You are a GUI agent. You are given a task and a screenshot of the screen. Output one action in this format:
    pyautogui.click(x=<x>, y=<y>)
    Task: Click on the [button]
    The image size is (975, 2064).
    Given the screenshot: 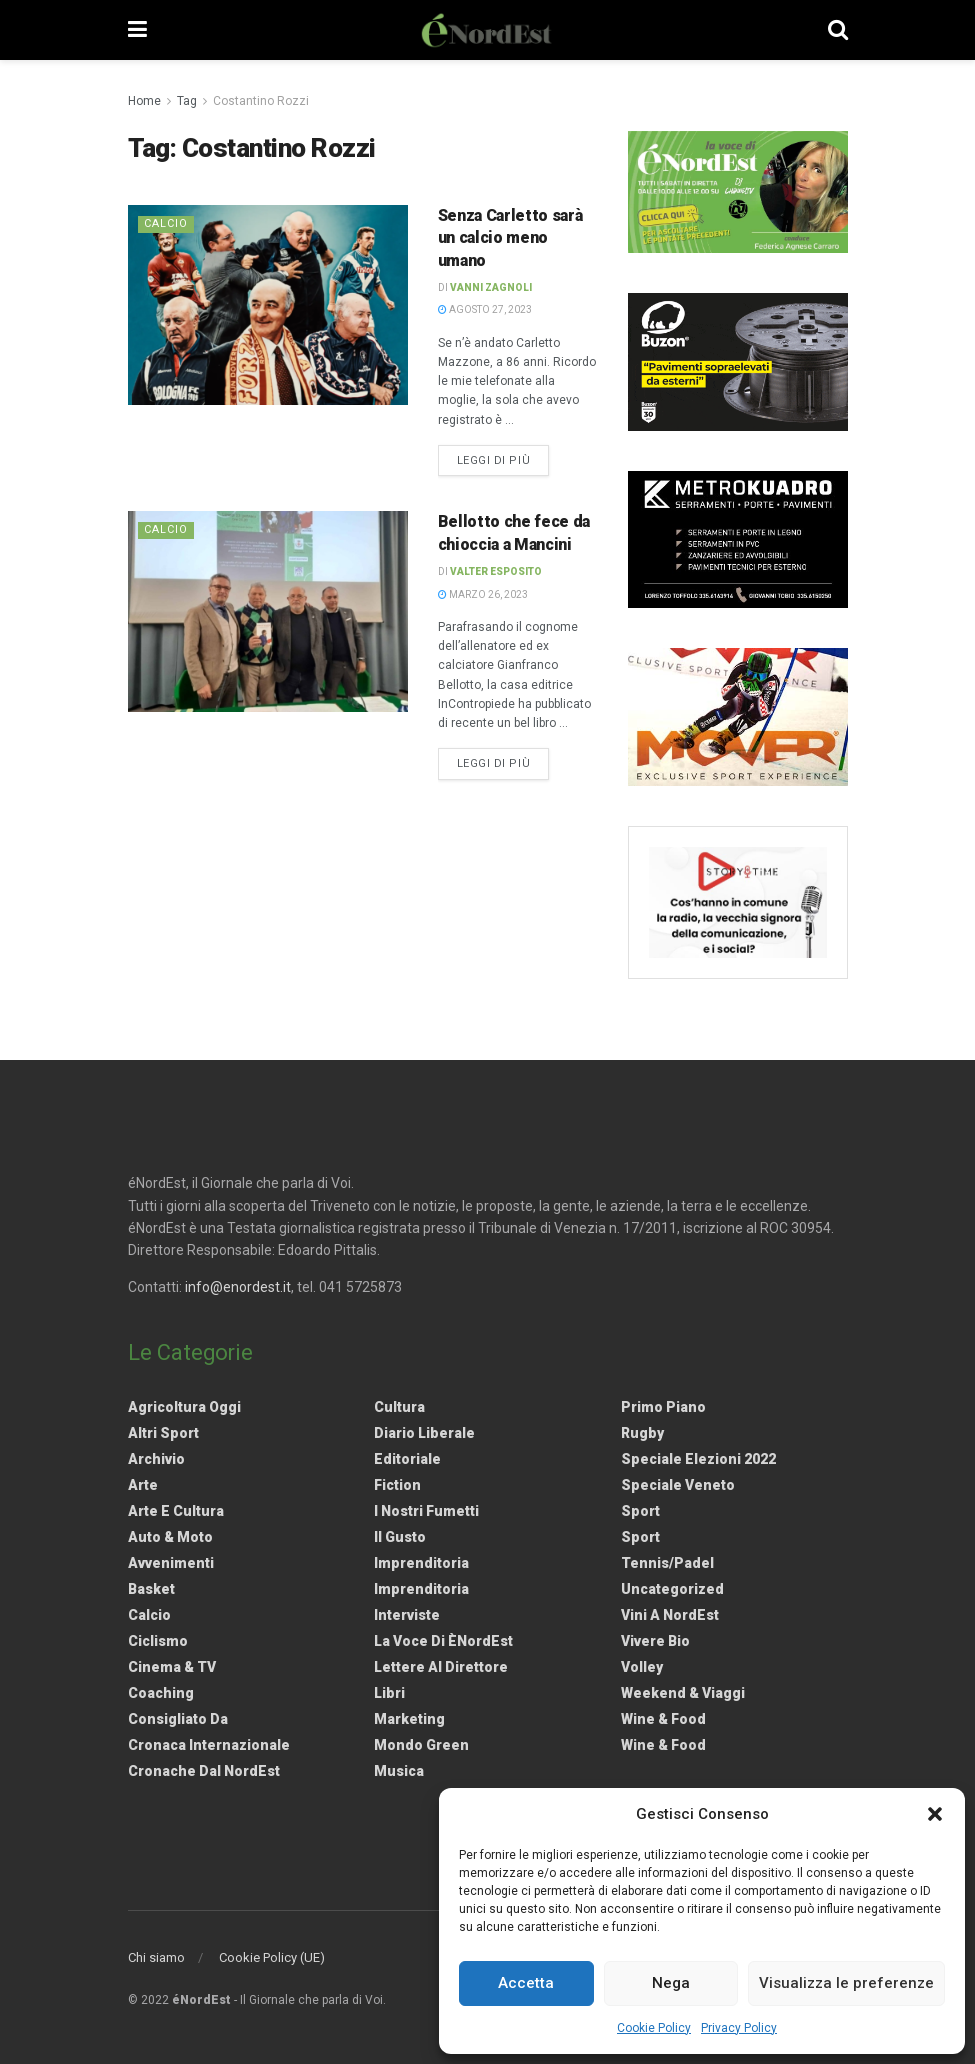 What is the action you would take?
    pyautogui.click(x=935, y=1814)
    